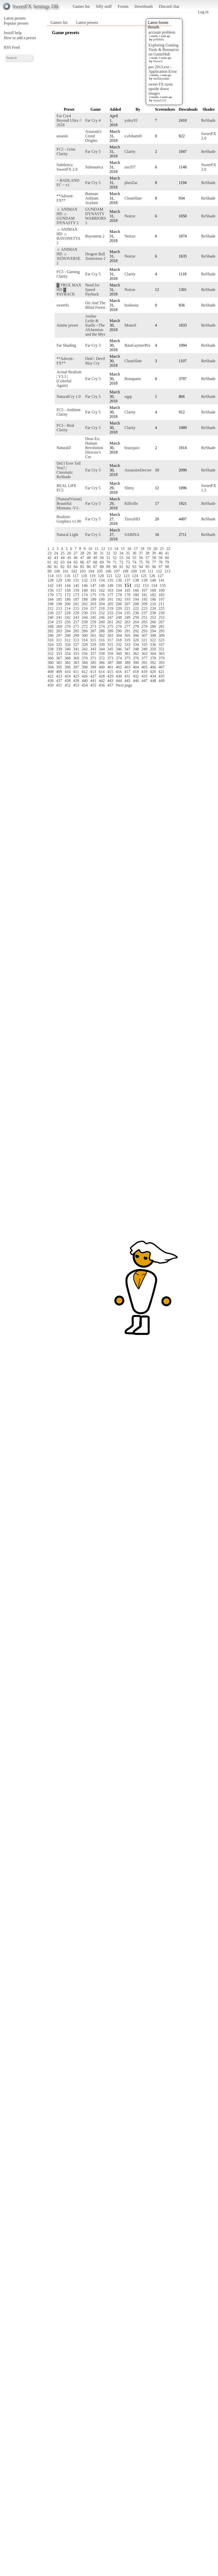 Image resolution: width=218 pixels, height=2576 pixels. Describe the element at coordinates (85, 644) in the screenshot. I see `328` at that location.